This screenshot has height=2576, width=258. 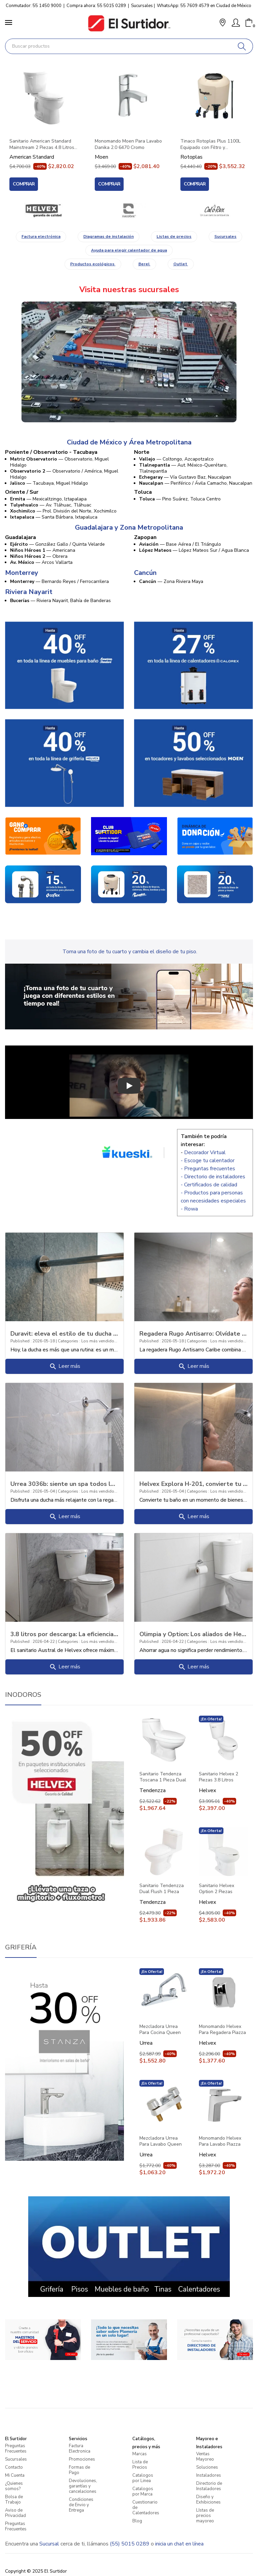 I want to click on Devoluciones, garantías y cancelaciones, so click(x=83, y=2486).